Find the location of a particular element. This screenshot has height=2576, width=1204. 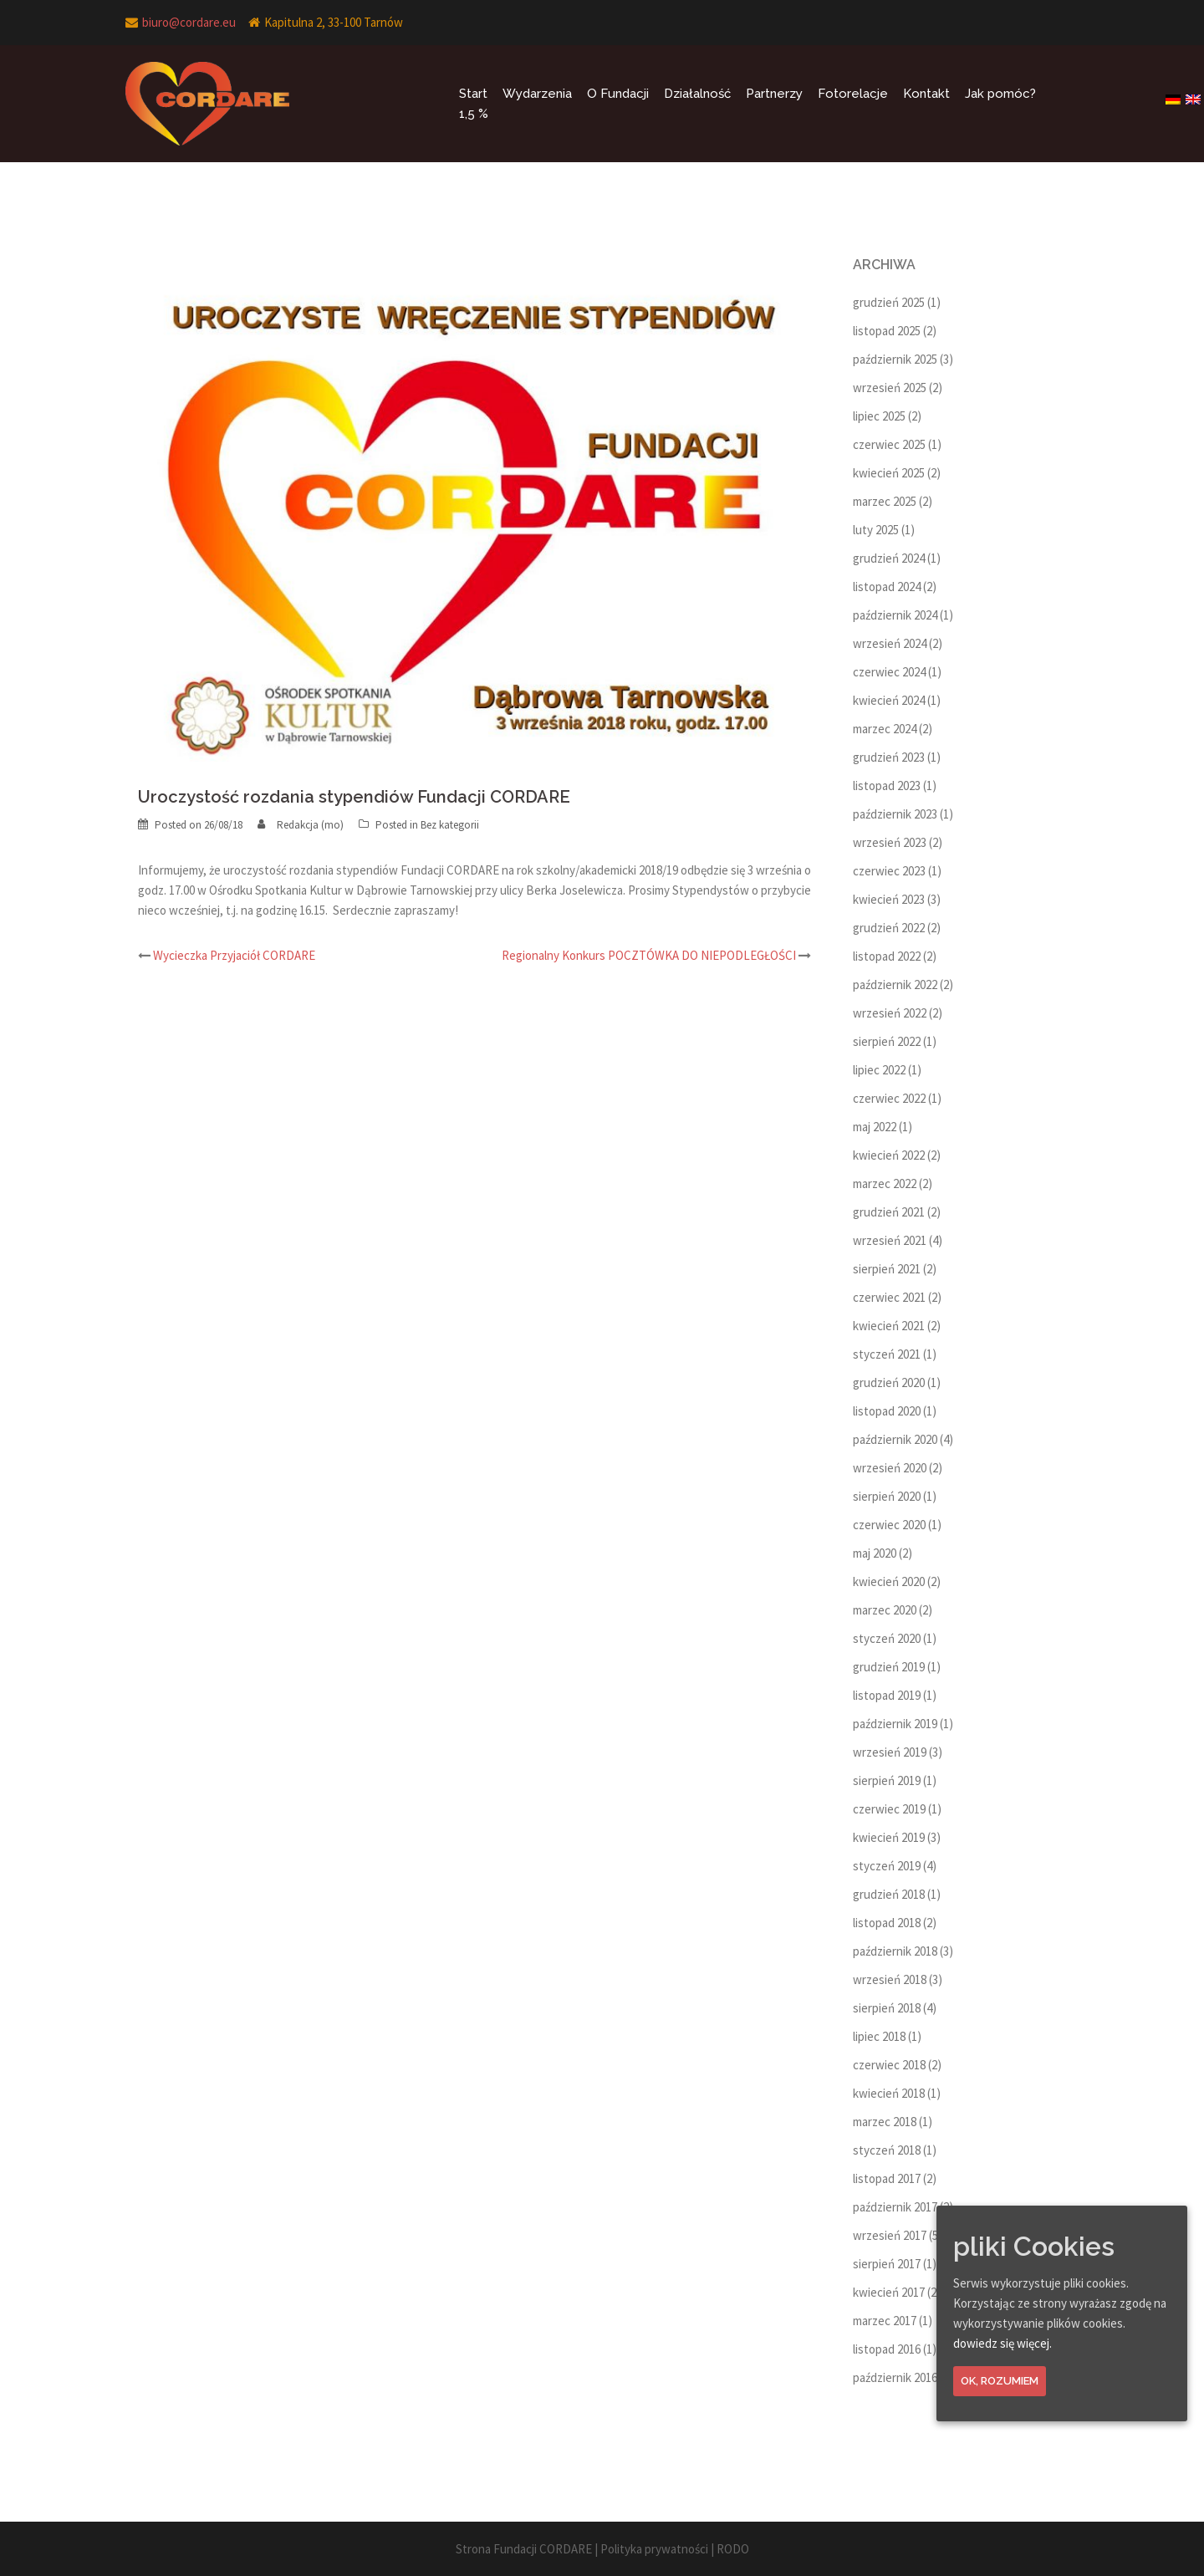

lipiec 2022 is located at coordinates (879, 1070).